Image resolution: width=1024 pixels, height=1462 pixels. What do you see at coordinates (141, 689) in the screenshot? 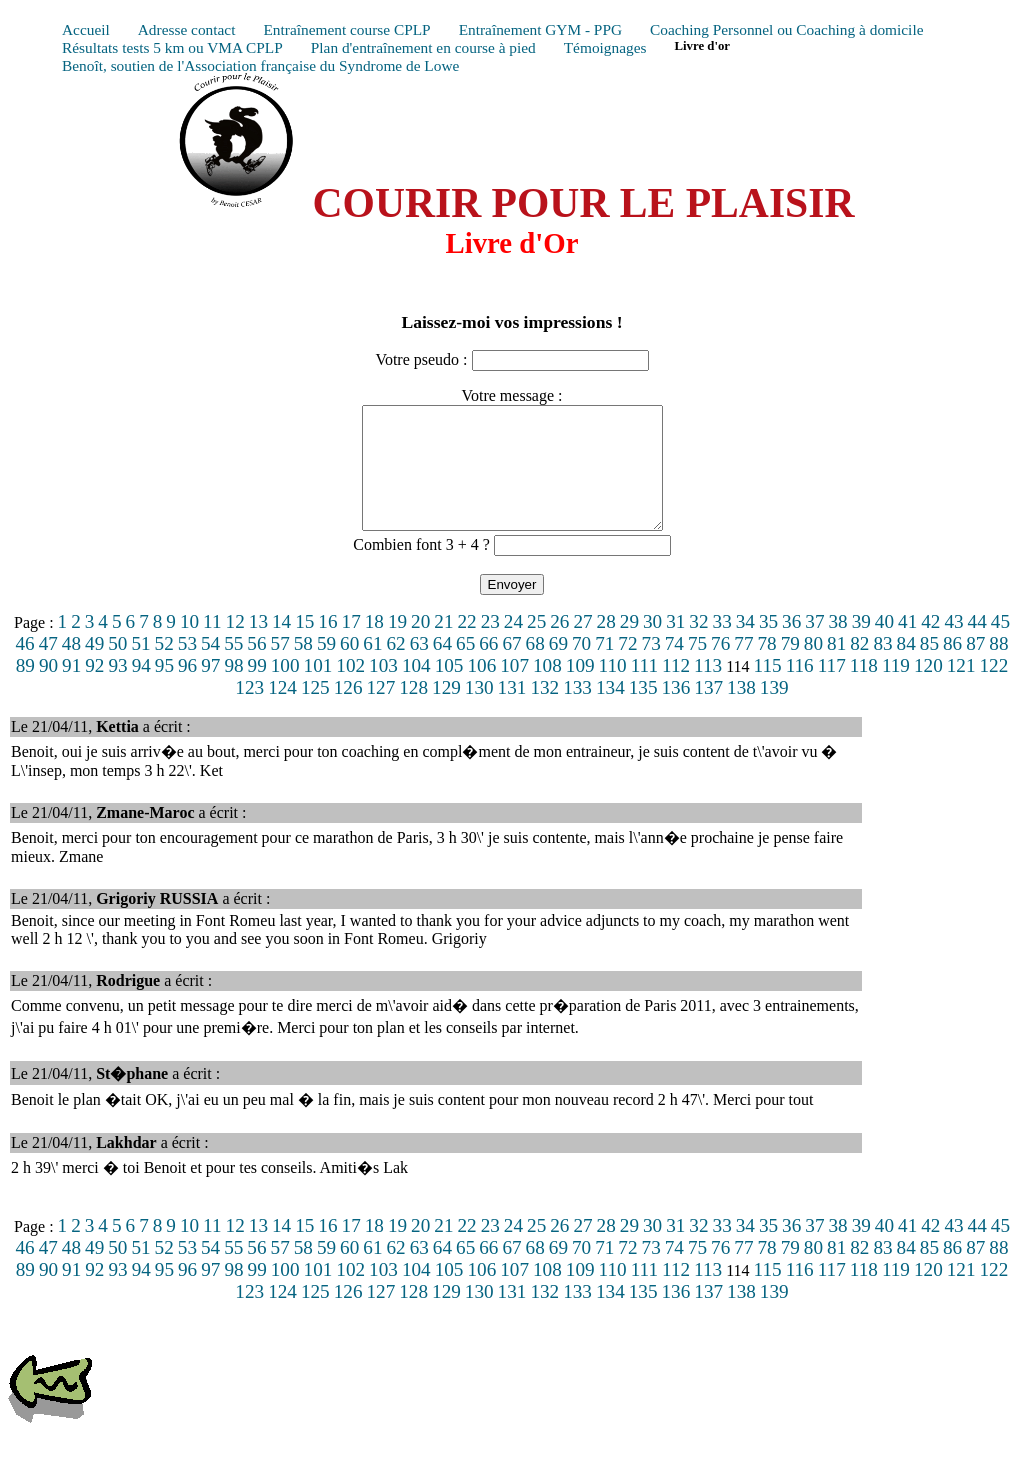
I see `94` at bounding box center [141, 689].